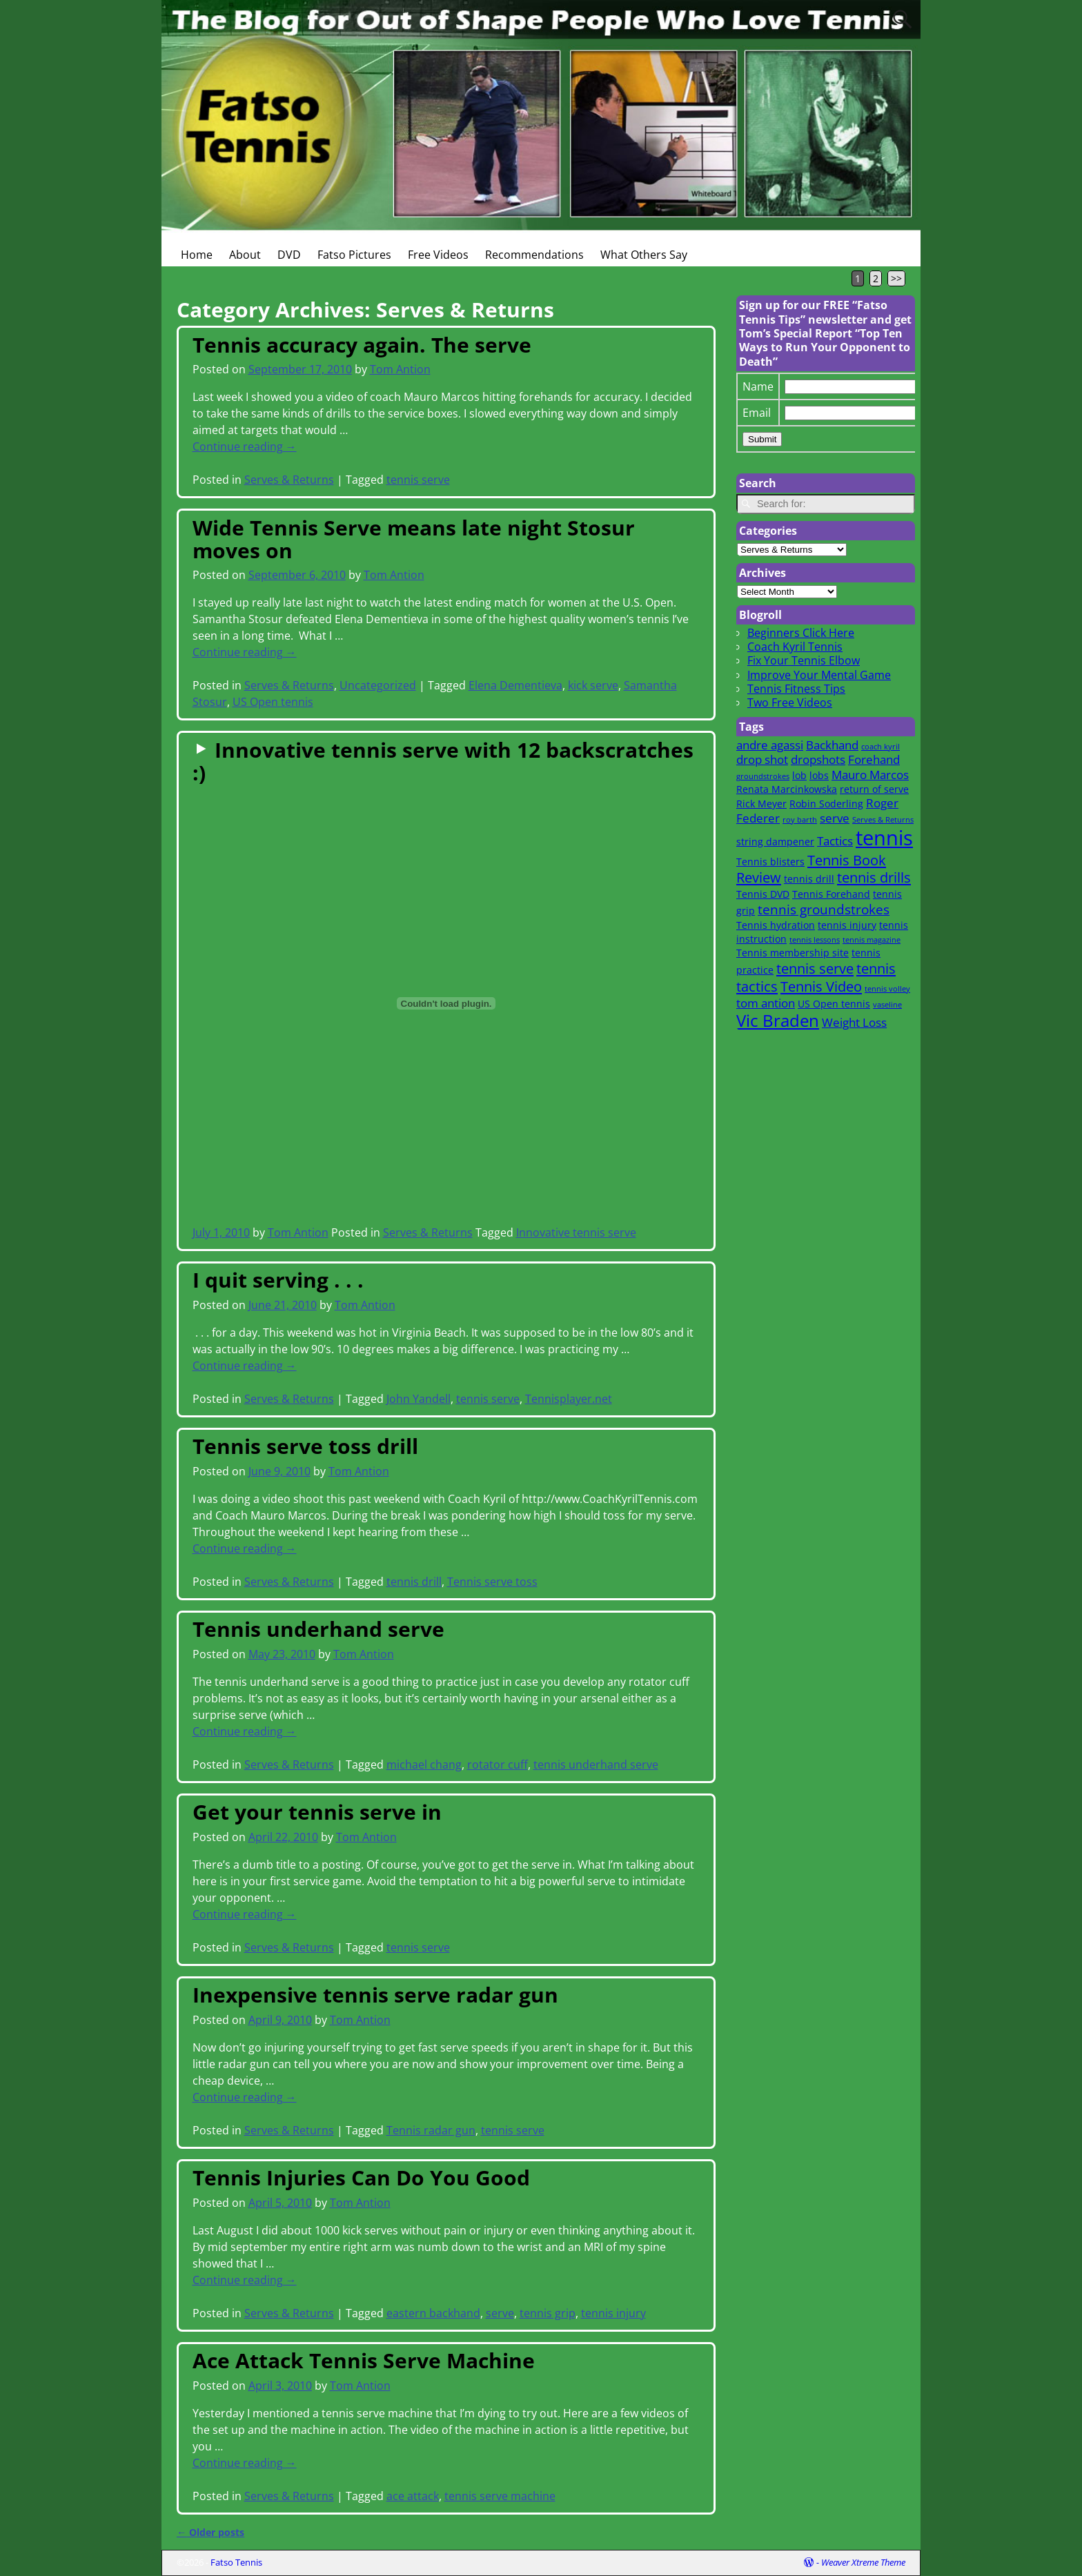  I want to click on drop shot [drop shot (3 items)], so click(762, 759).